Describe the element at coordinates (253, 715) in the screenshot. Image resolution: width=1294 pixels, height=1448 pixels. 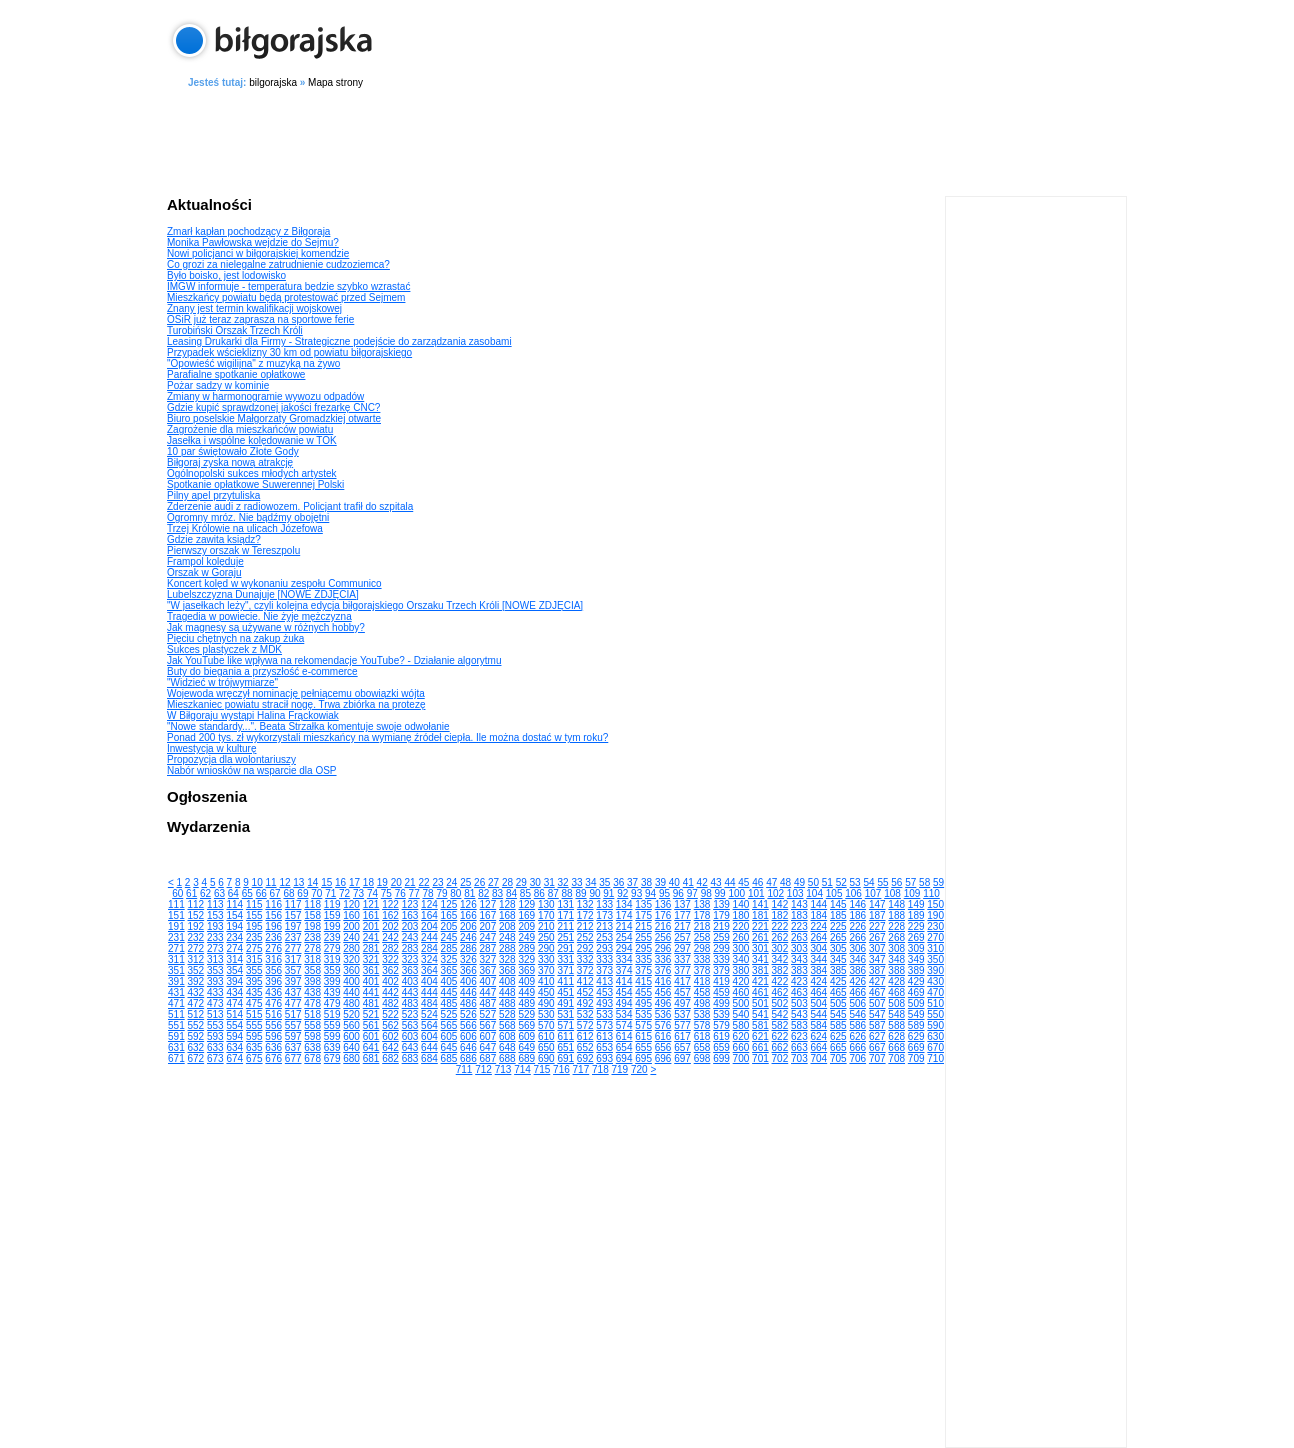
I see `W Biłgoraju wystąpi Halina Frąckowiak` at that location.